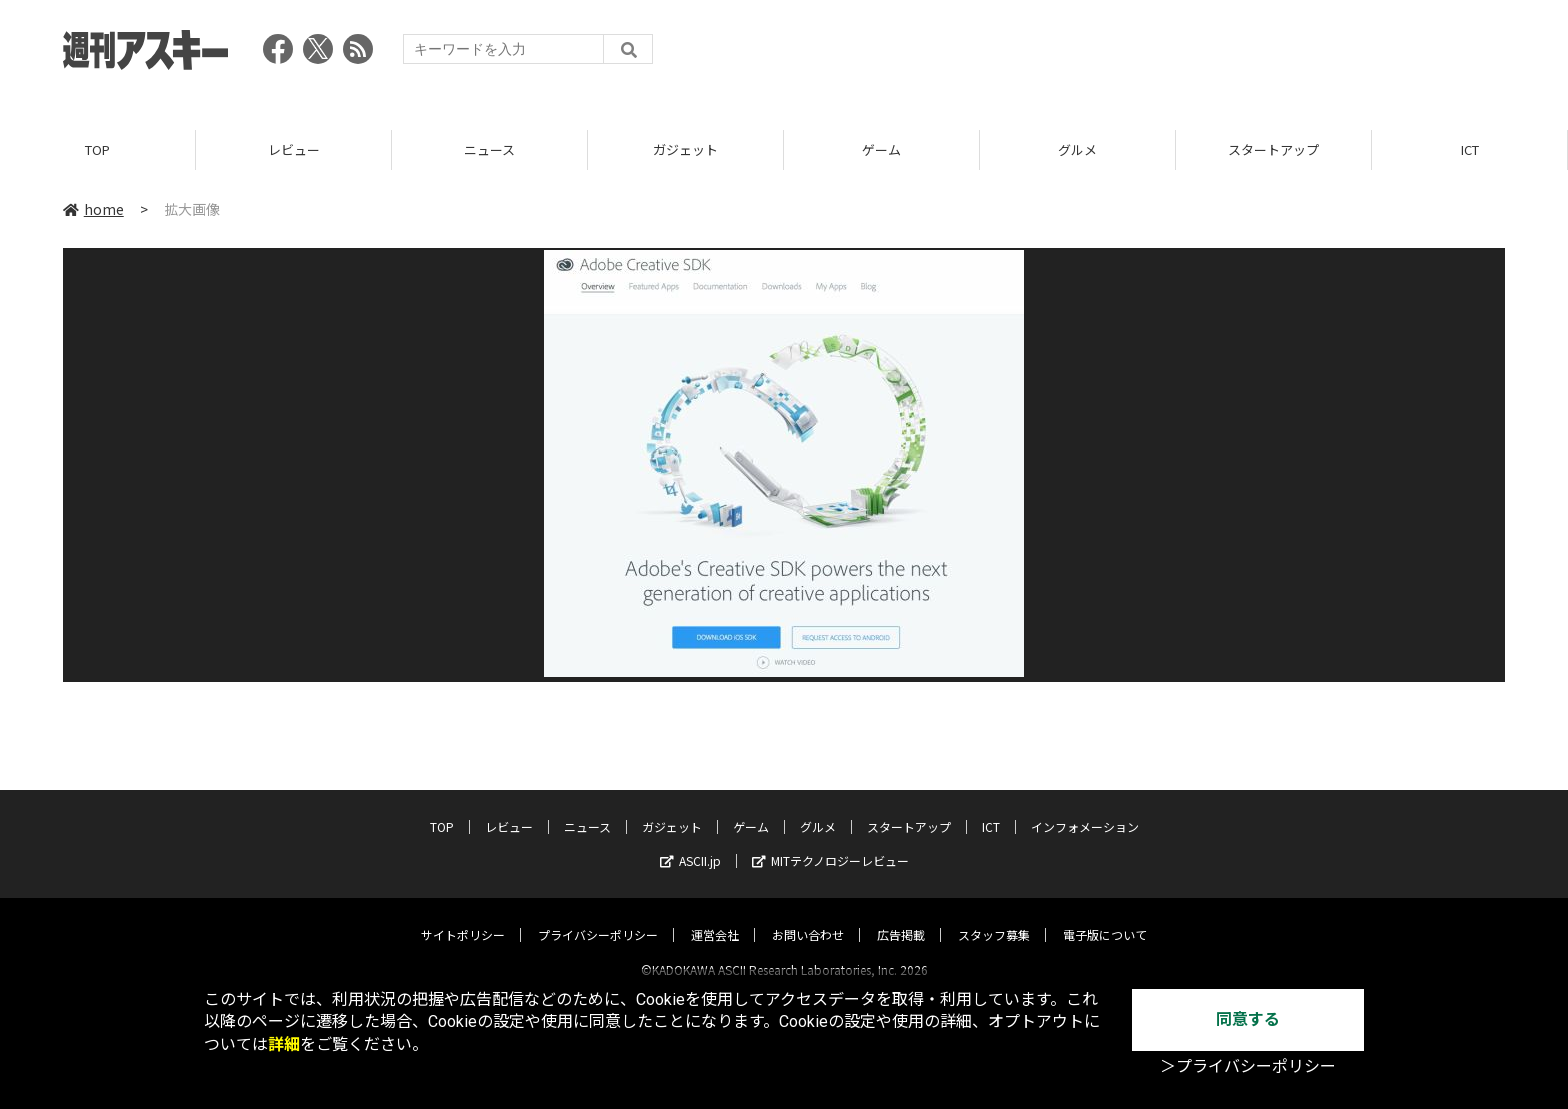 This screenshot has height=1109, width=1568. I want to click on スタートアップ, so click(1273, 149).